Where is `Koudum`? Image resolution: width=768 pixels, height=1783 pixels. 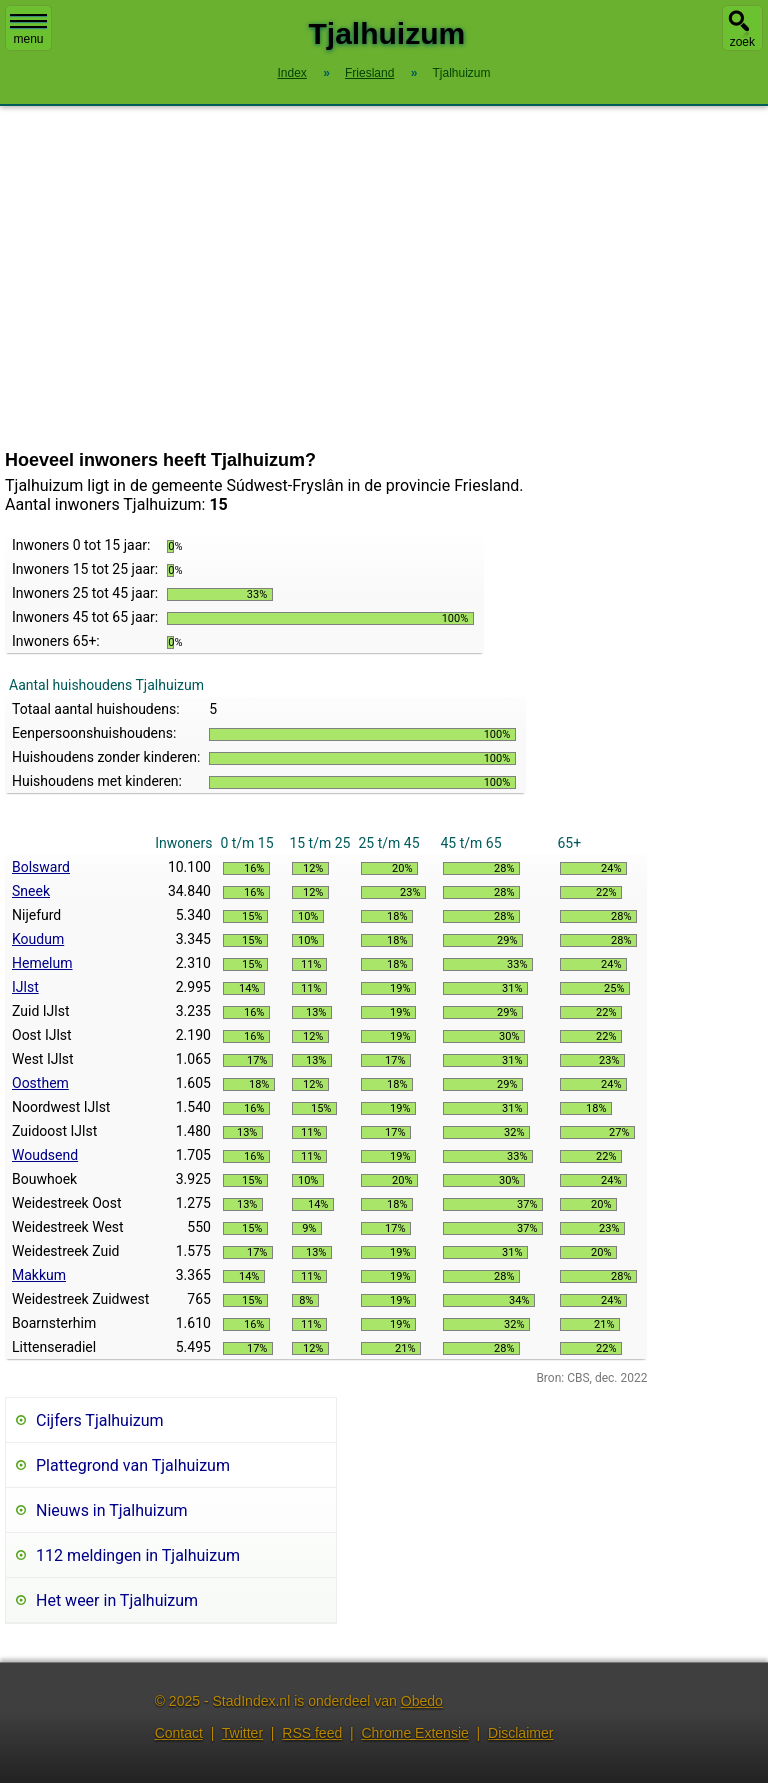
Koudum is located at coordinates (38, 939).